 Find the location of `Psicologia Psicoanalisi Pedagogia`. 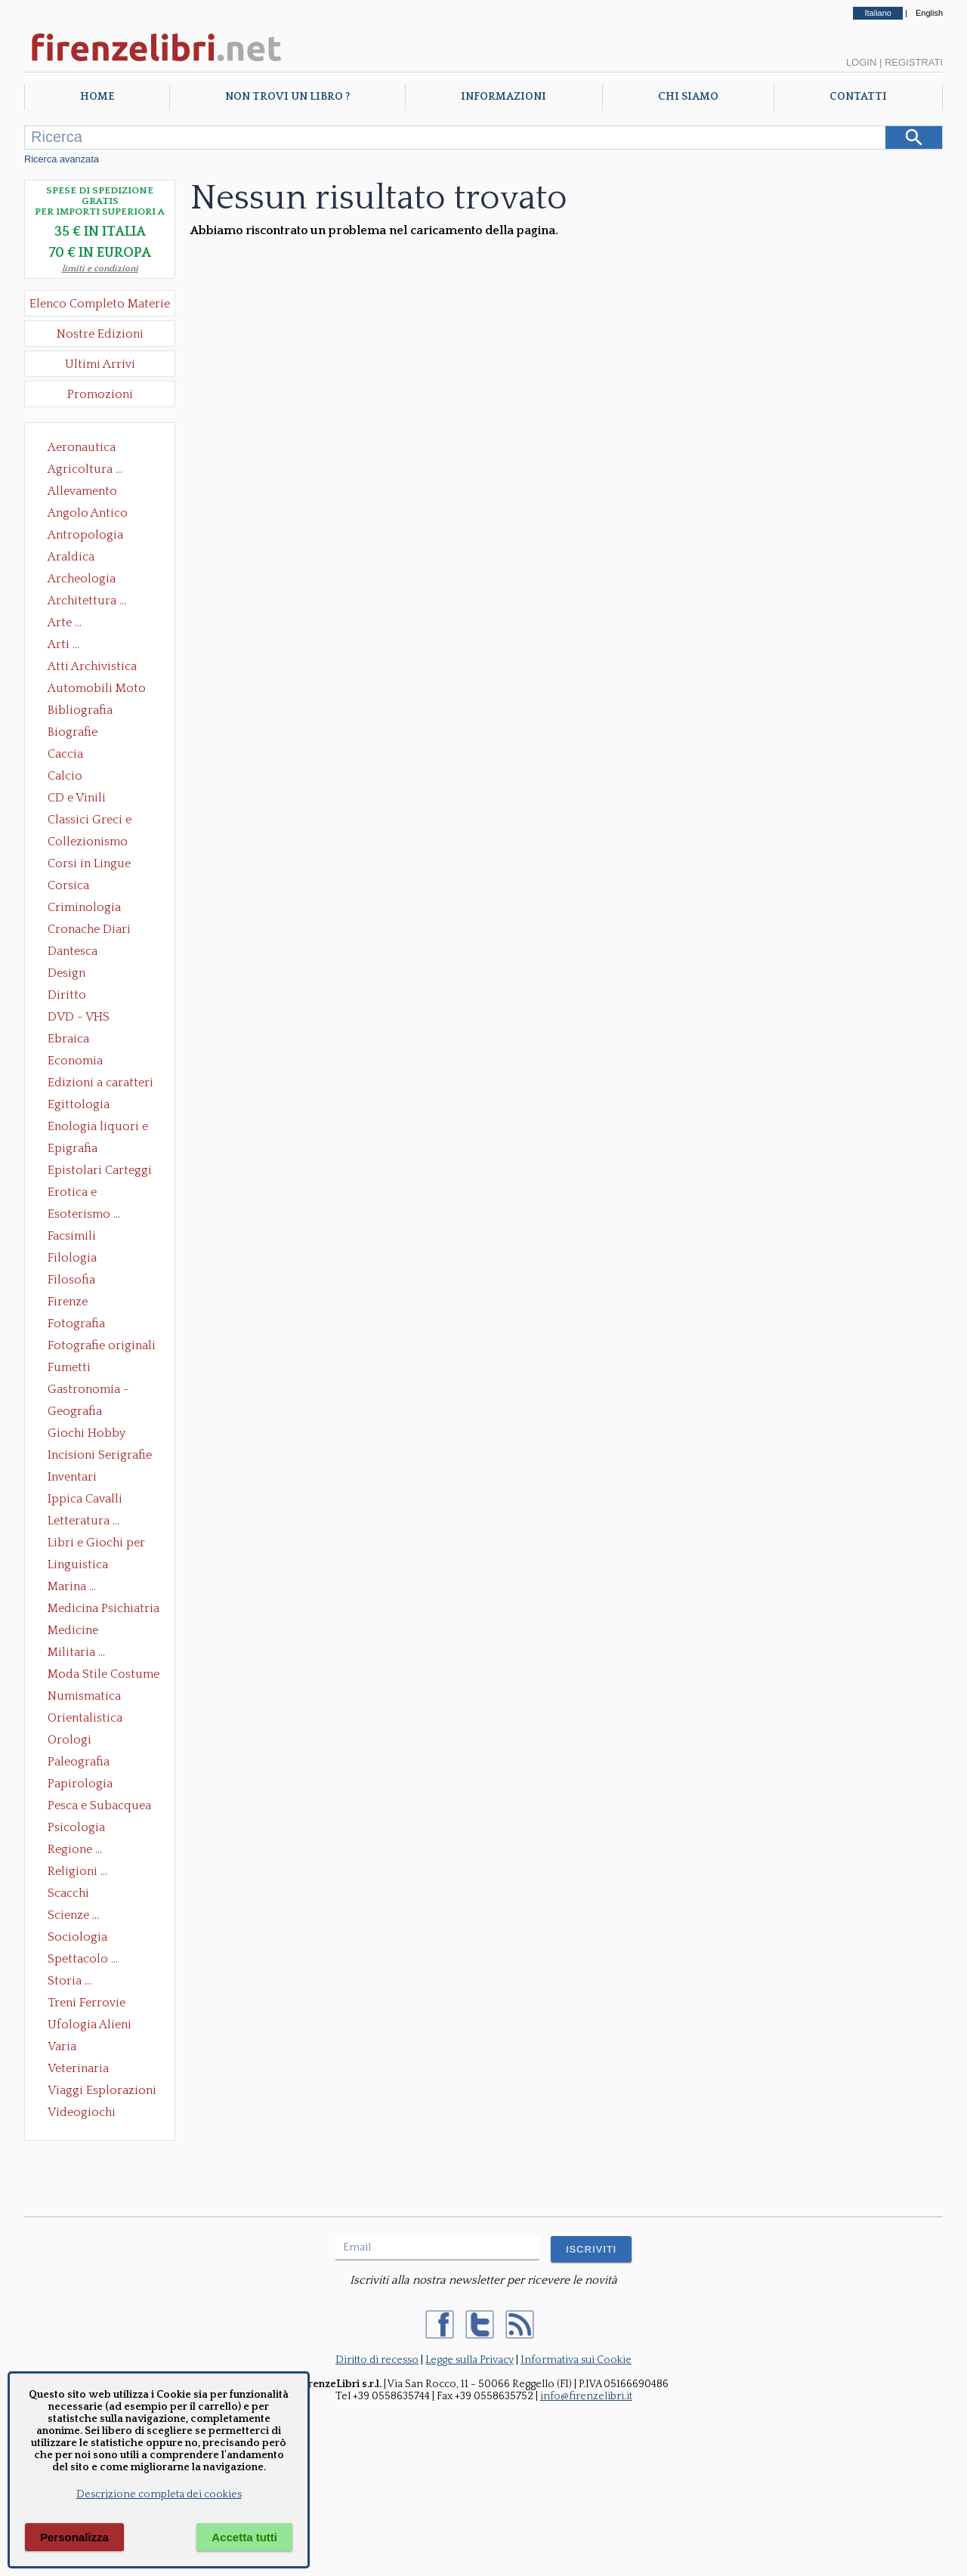

Psicologia Psicoanalisi Pedagogia is located at coordinates (80, 1829).